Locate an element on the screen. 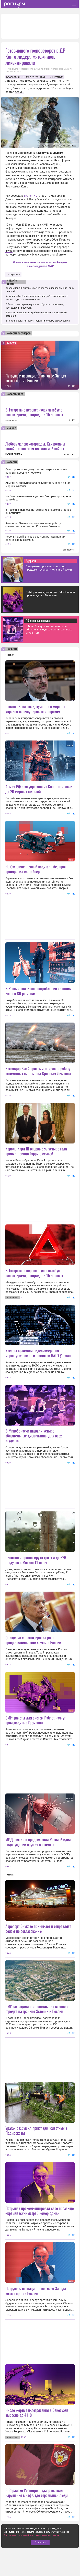  Образование и наука is located at coordinates (38, 621).